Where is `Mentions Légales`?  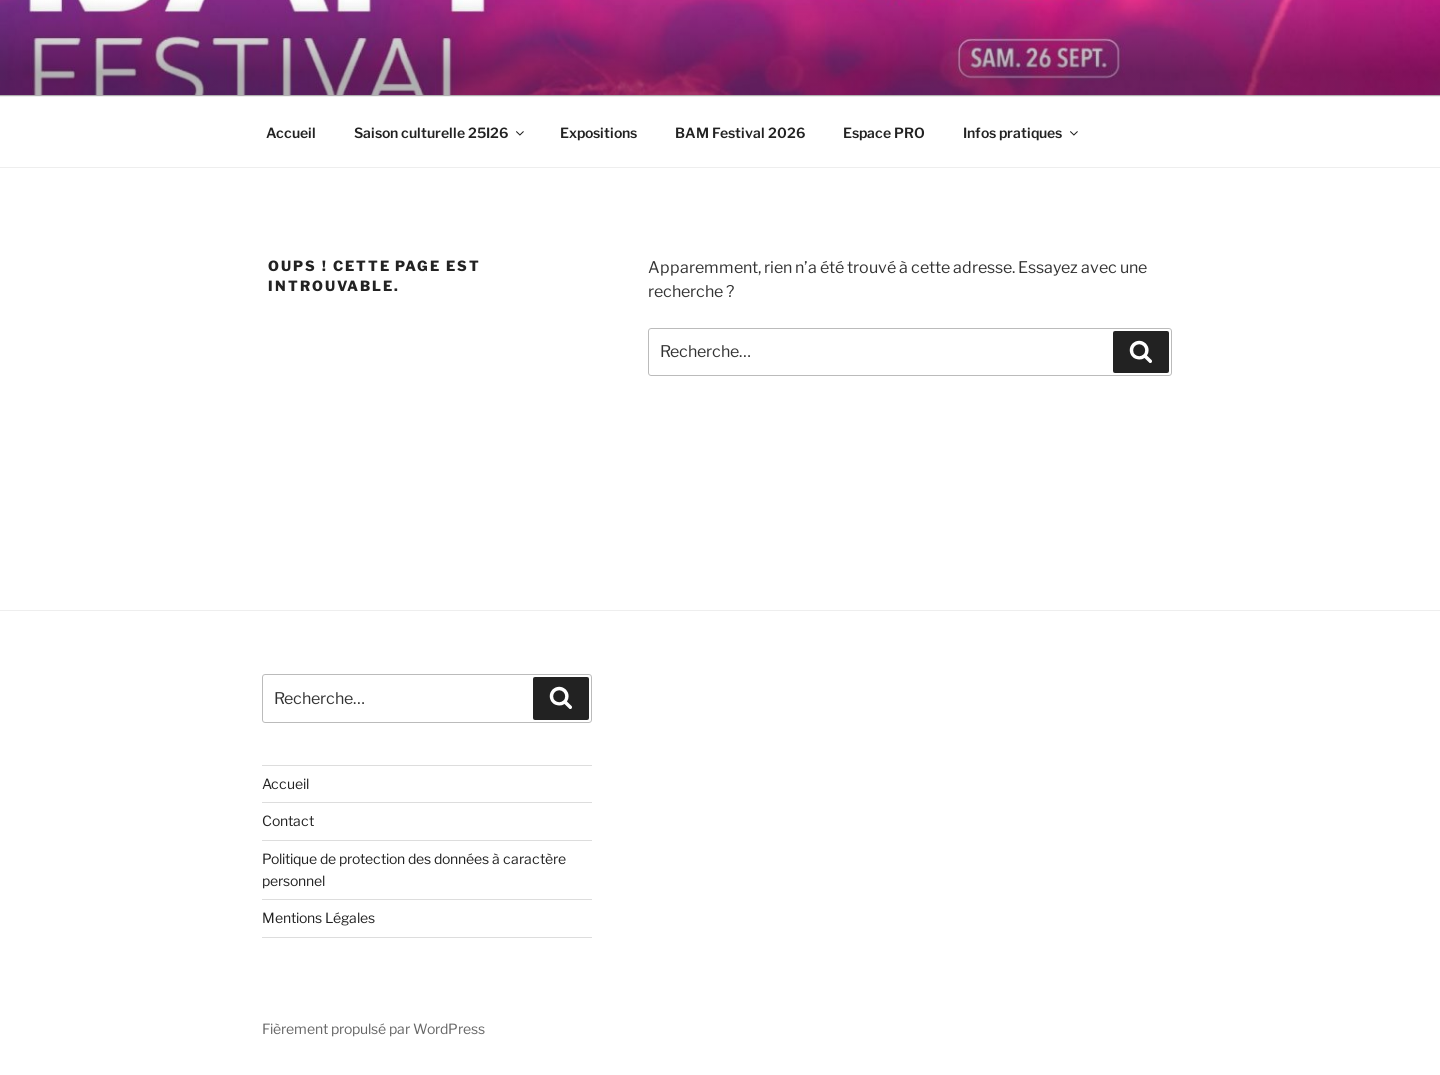 Mentions Légales is located at coordinates (318, 917).